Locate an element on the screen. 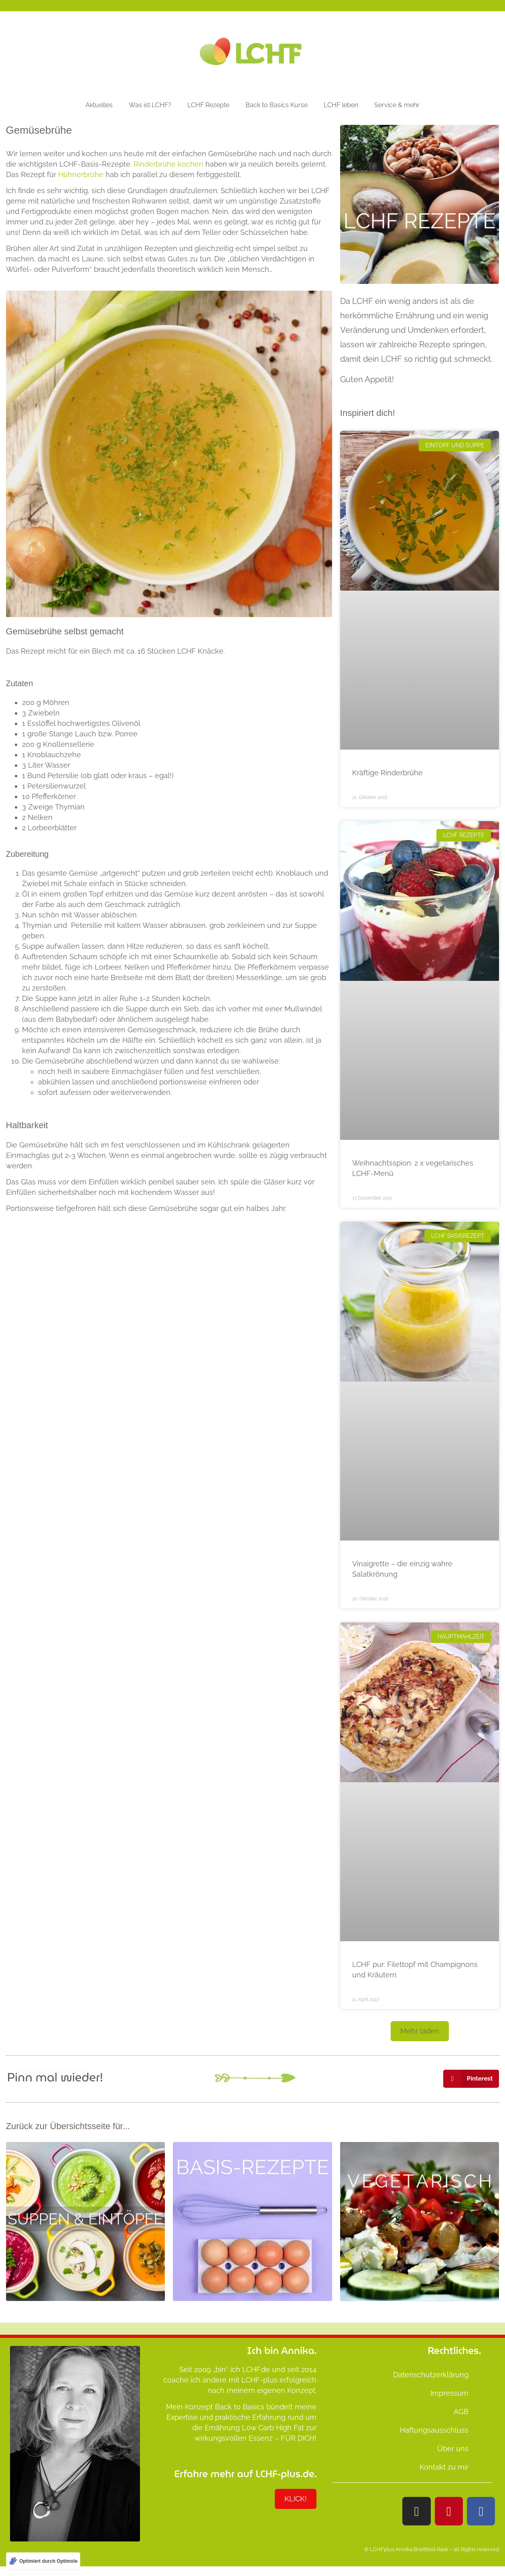 This screenshot has width=505, height=2576. LCHF Rezepte is located at coordinates (208, 105).